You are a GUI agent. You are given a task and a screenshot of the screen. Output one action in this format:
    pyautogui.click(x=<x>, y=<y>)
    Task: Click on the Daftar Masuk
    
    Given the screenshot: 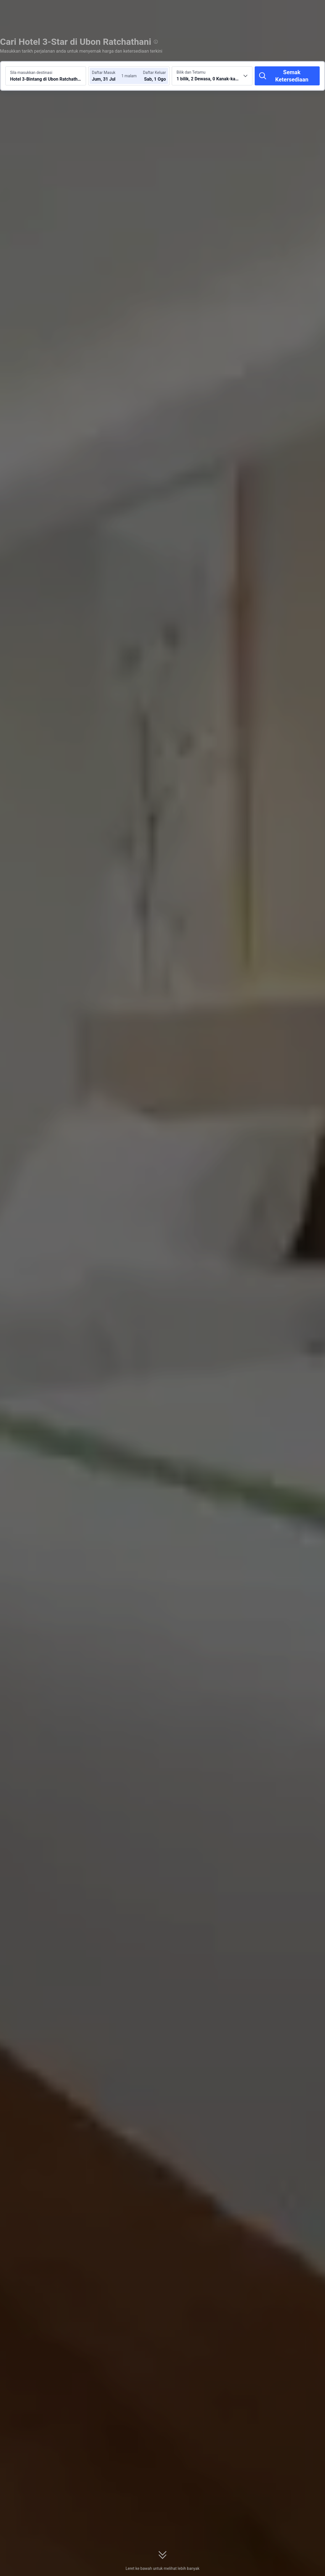 What is the action you would take?
    pyautogui.click(x=103, y=72)
    